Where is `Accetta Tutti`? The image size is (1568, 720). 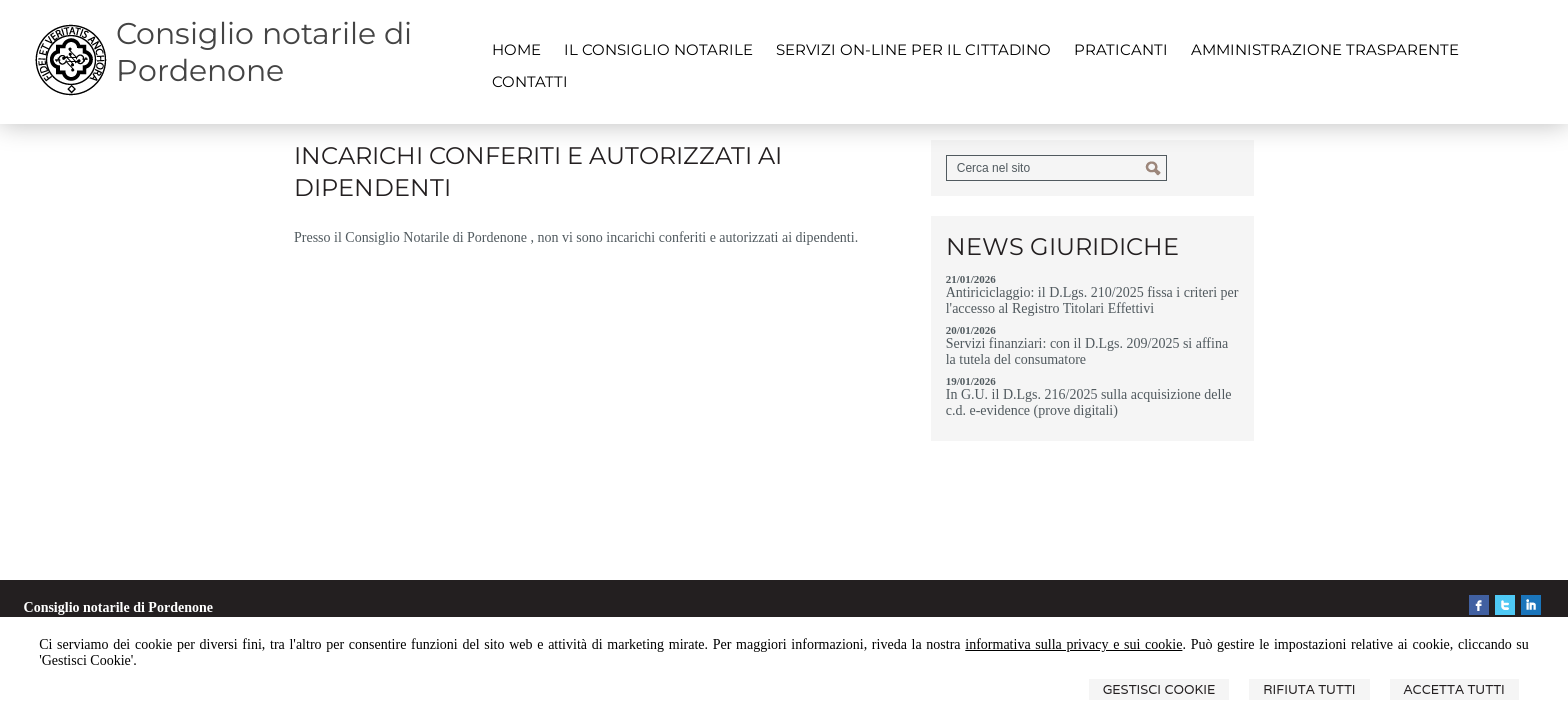
Accetta Tutti is located at coordinates (1454, 689).